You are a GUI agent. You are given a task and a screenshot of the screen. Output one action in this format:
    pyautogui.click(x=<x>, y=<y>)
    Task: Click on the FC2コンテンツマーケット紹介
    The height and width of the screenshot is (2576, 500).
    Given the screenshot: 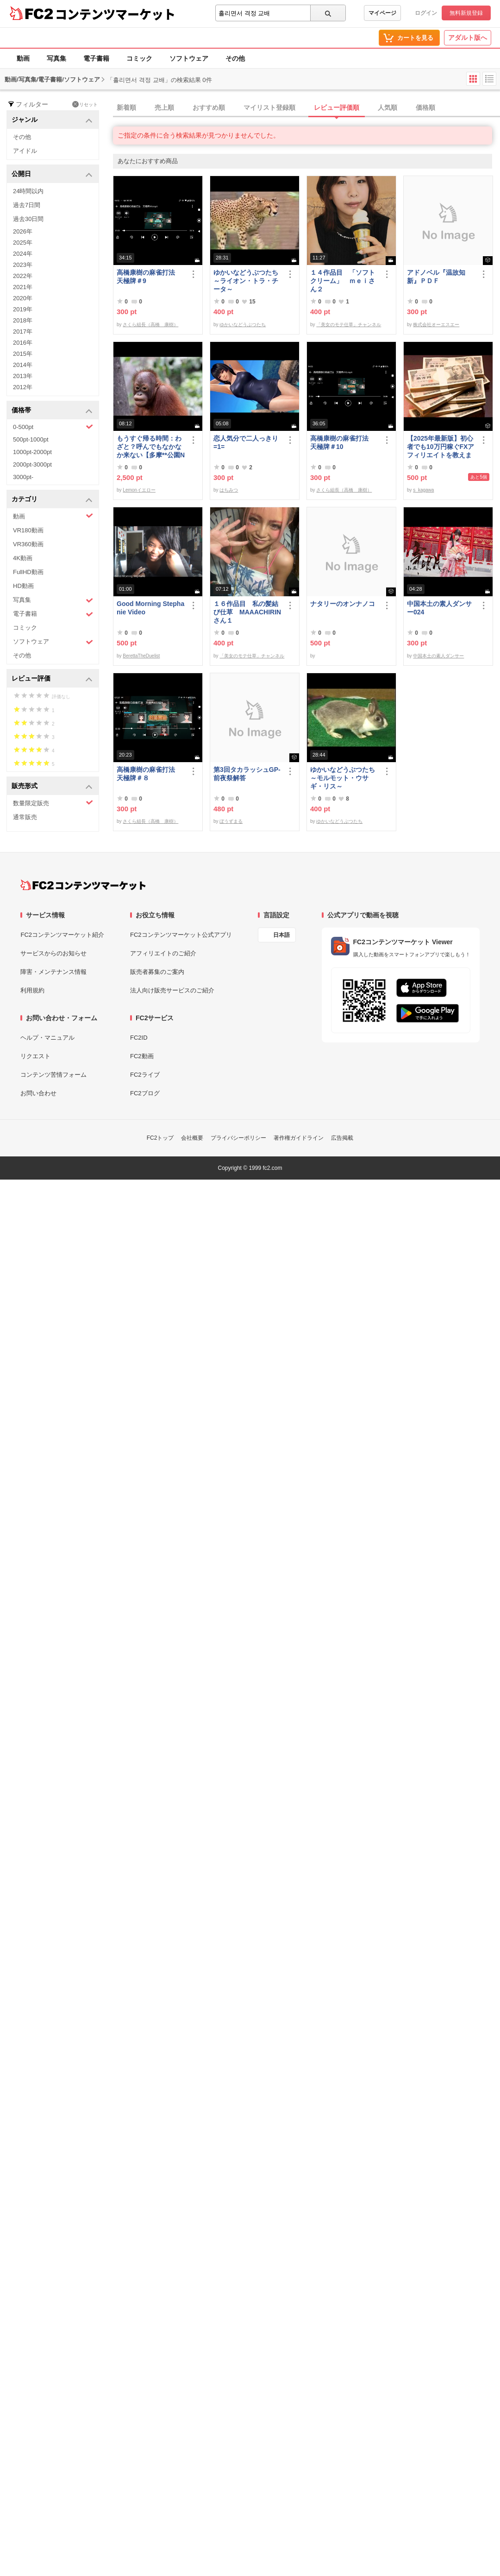 What is the action you would take?
    pyautogui.click(x=62, y=934)
    